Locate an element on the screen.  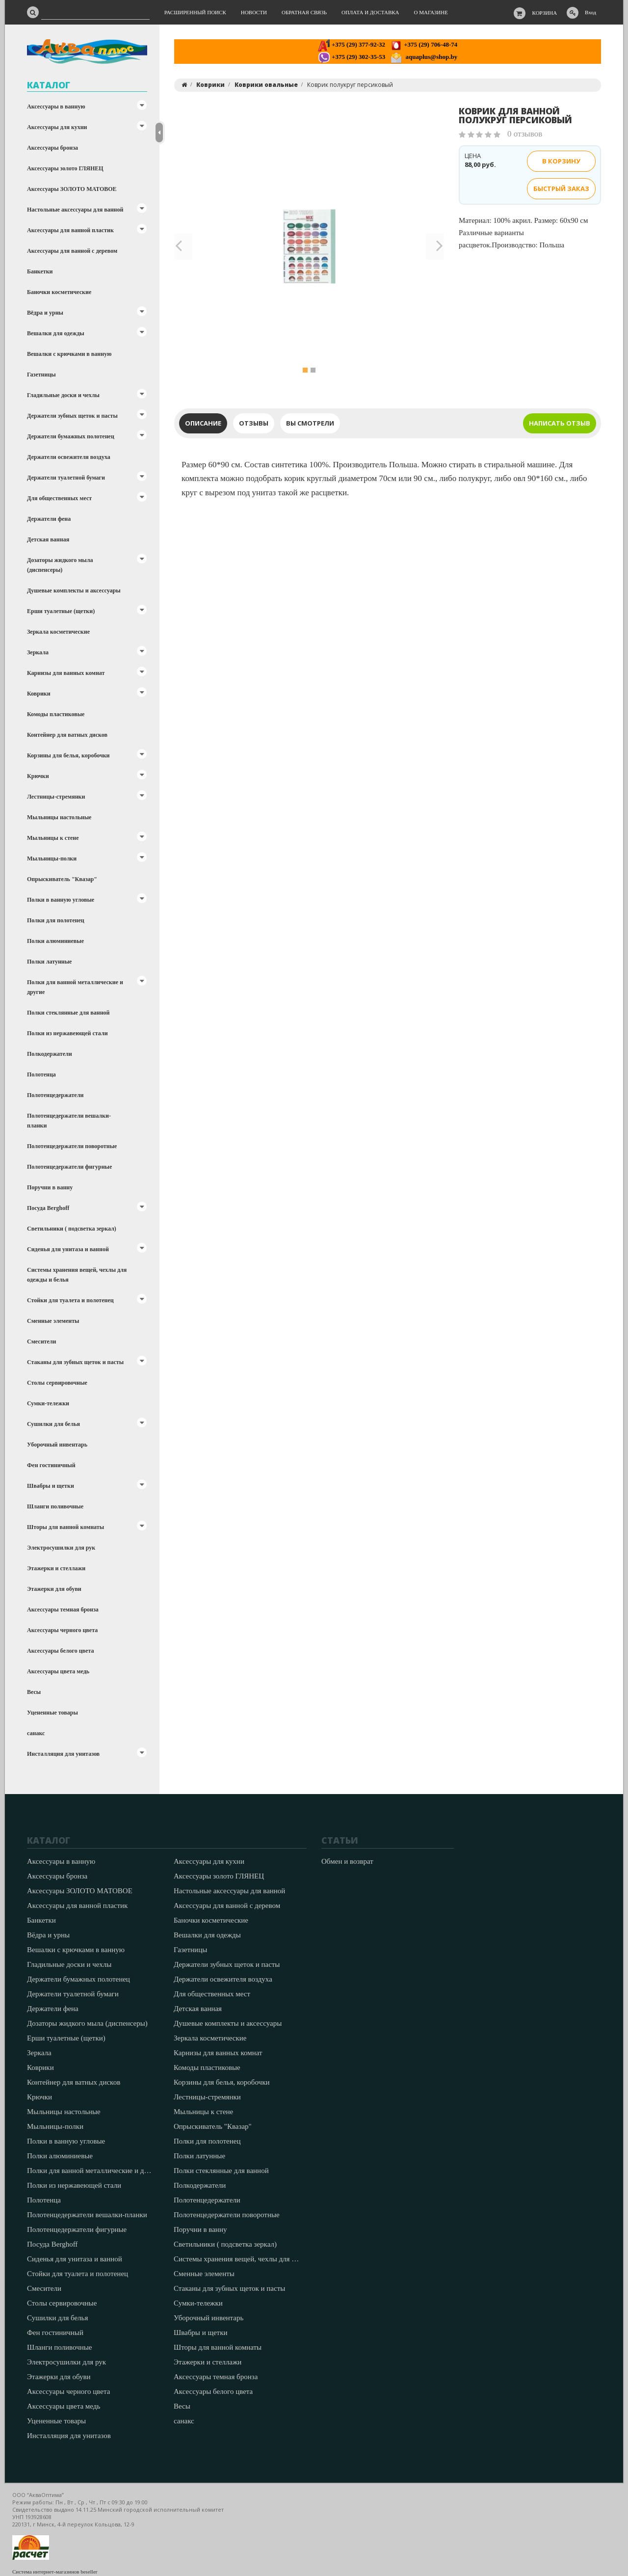
Полки стеклянные для ванной is located at coordinates (68, 1012).